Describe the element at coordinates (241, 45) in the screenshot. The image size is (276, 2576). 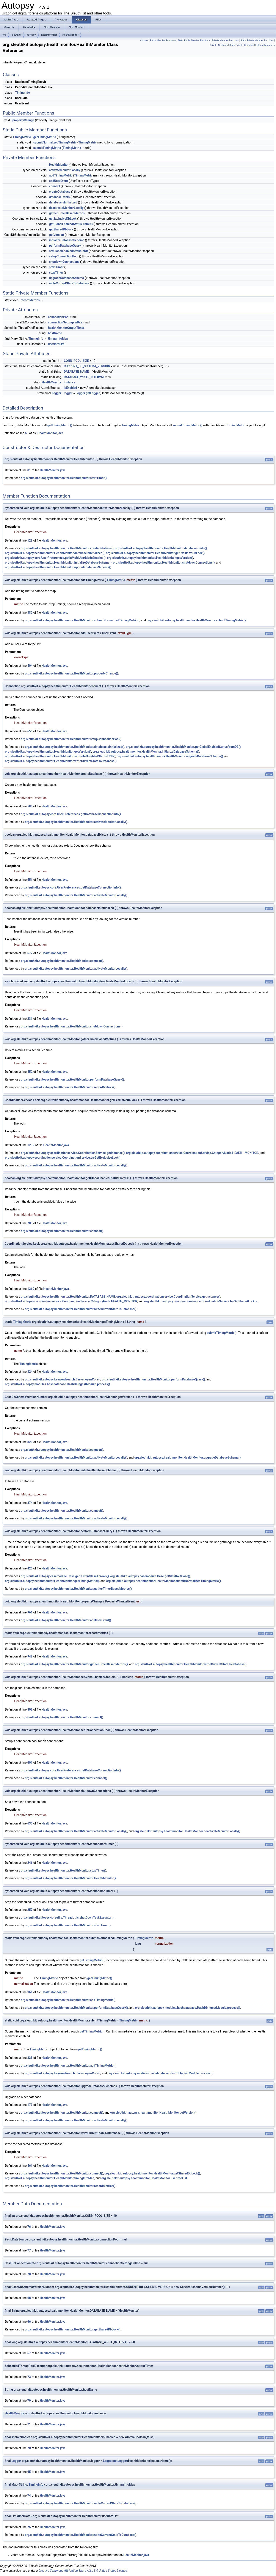
I see `Static Private Attributes` at that location.